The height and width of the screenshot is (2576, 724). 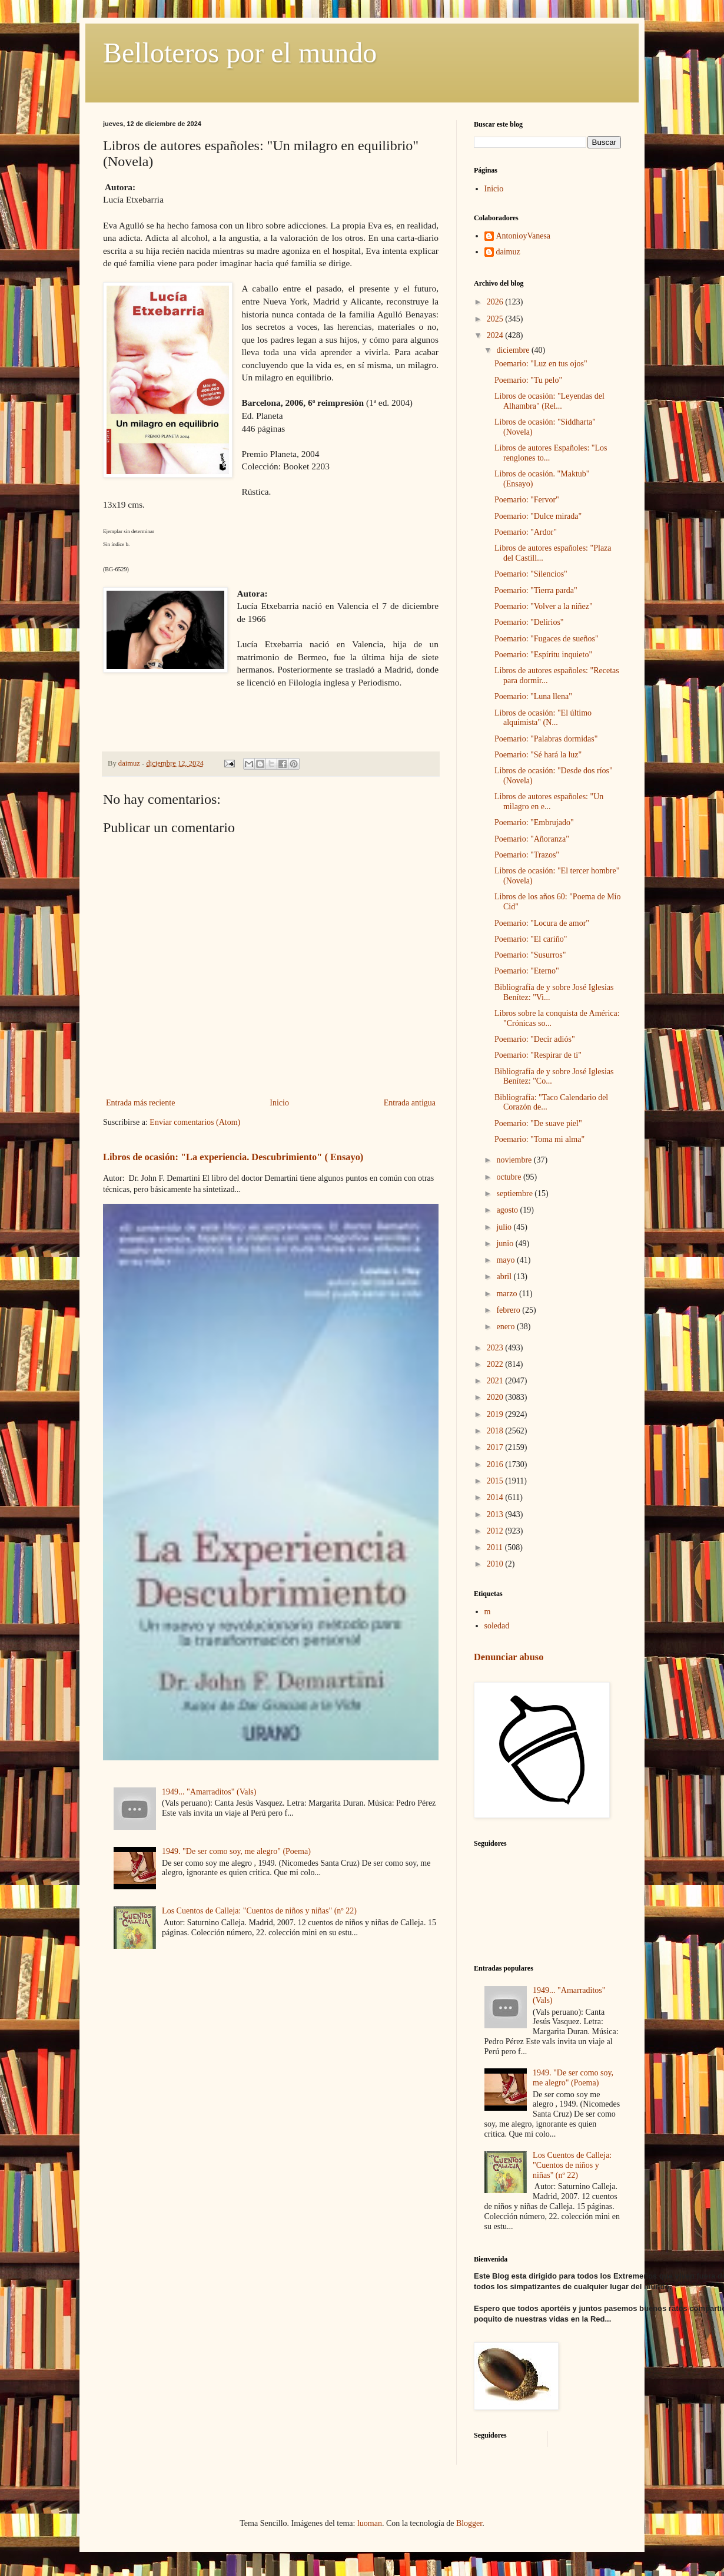 What do you see at coordinates (236, 1851) in the screenshot?
I see `1949. "De ser como soy, me alegro" (Poema)` at bounding box center [236, 1851].